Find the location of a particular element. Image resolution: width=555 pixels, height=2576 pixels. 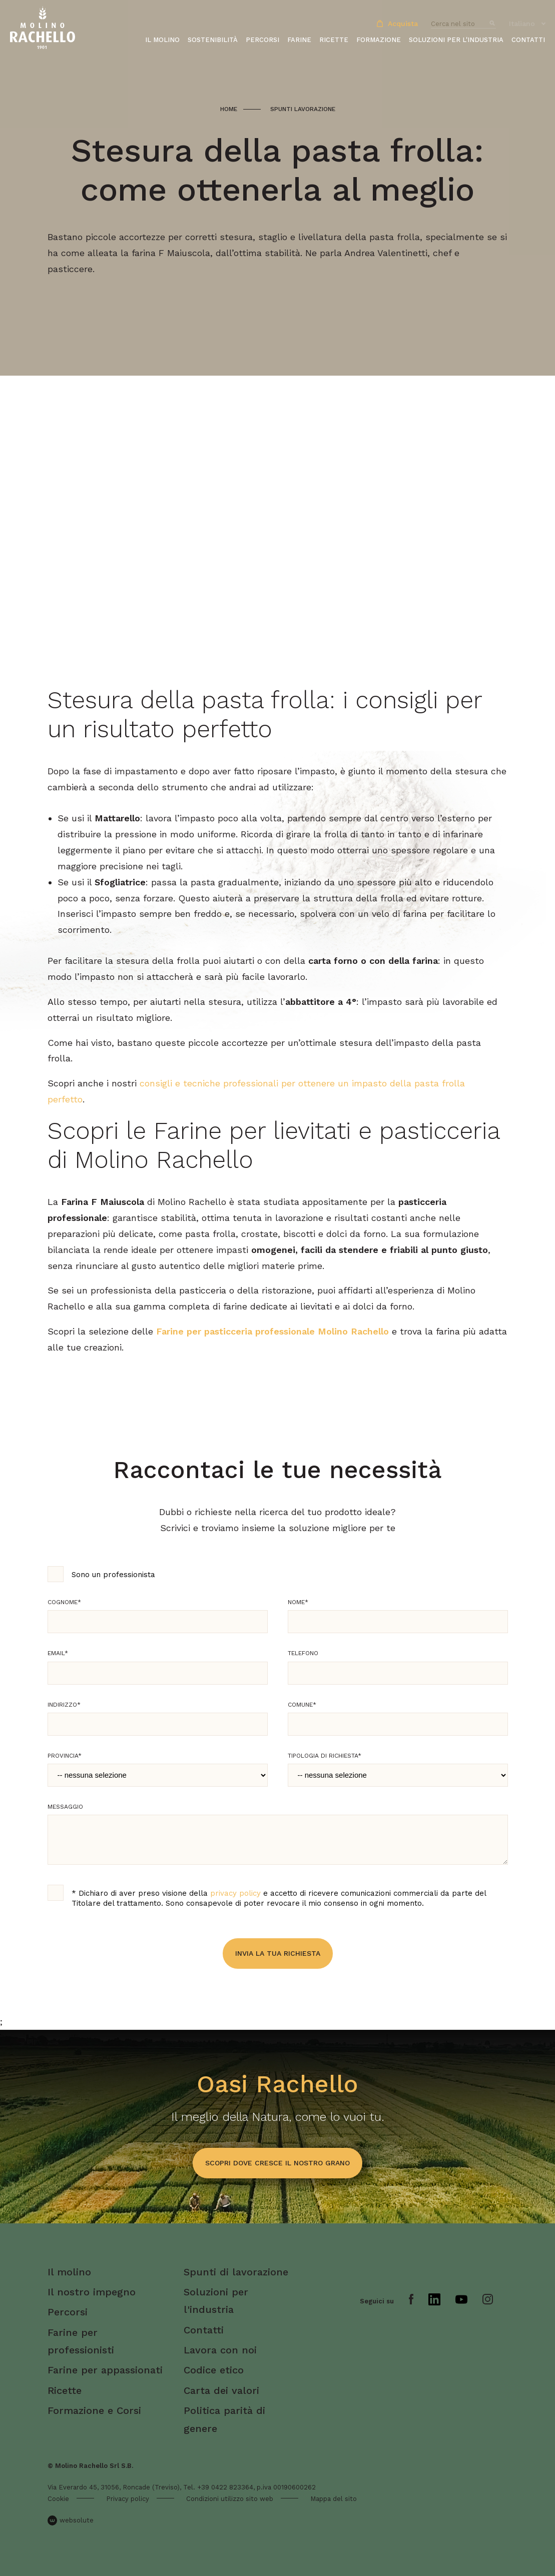

Messaggio is located at coordinates (65, 1806).